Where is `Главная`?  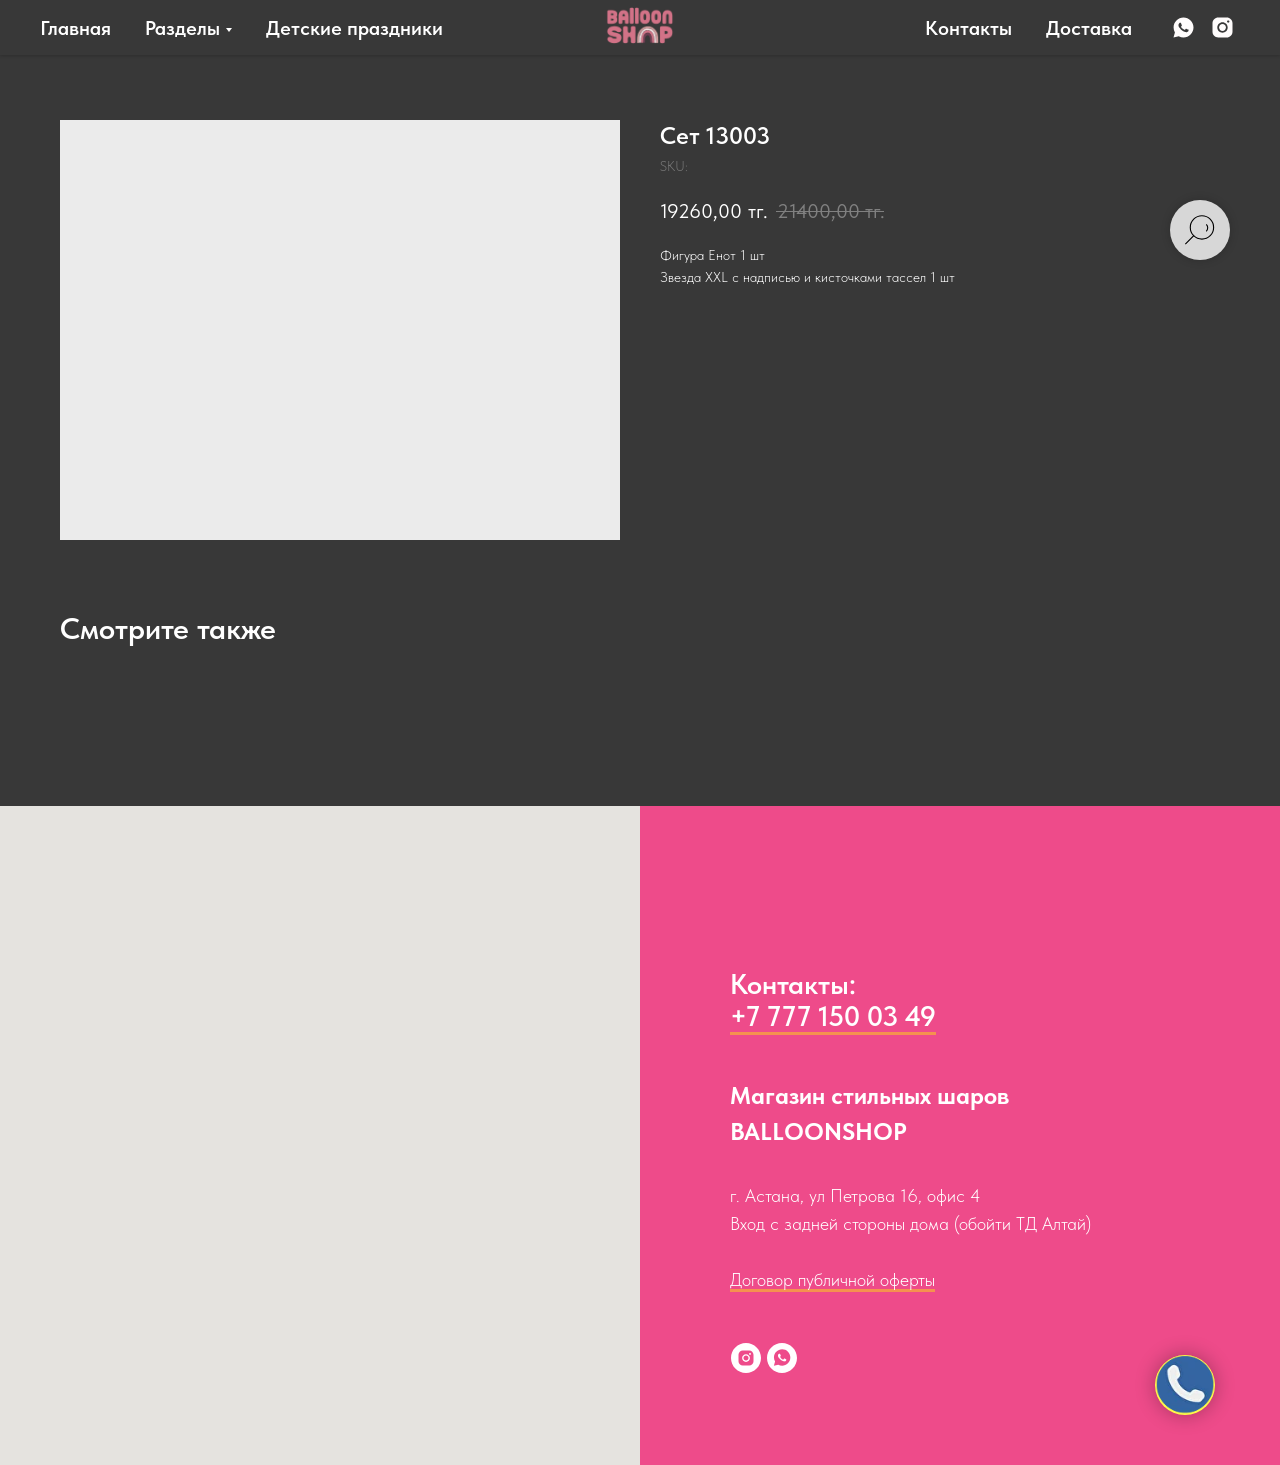 Главная is located at coordinates (75, 28).